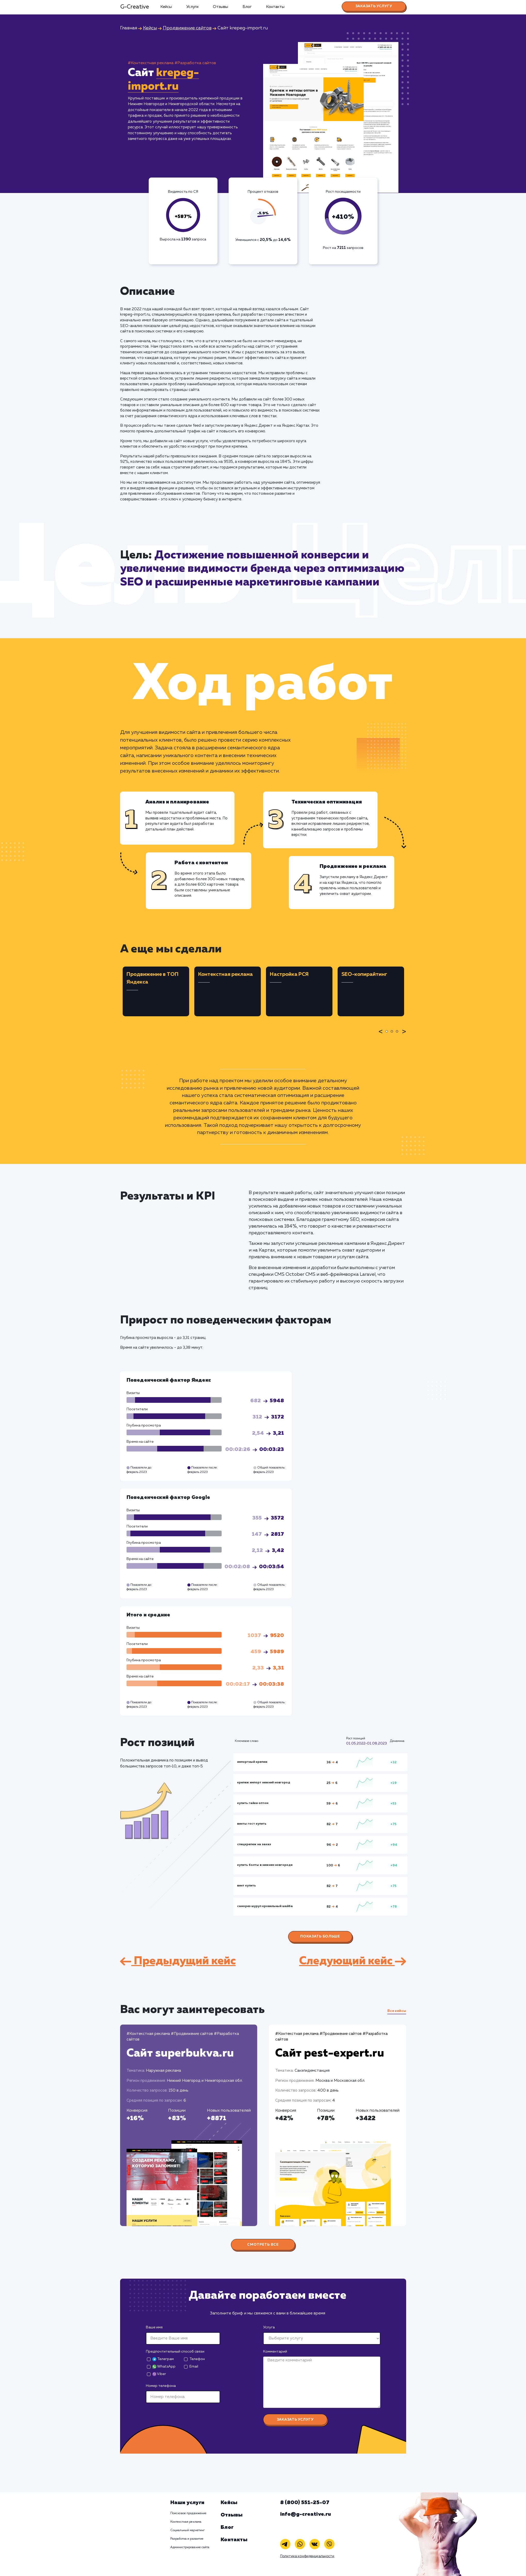  I want to click on #Продвижение сайтов, so click(192, 2034).